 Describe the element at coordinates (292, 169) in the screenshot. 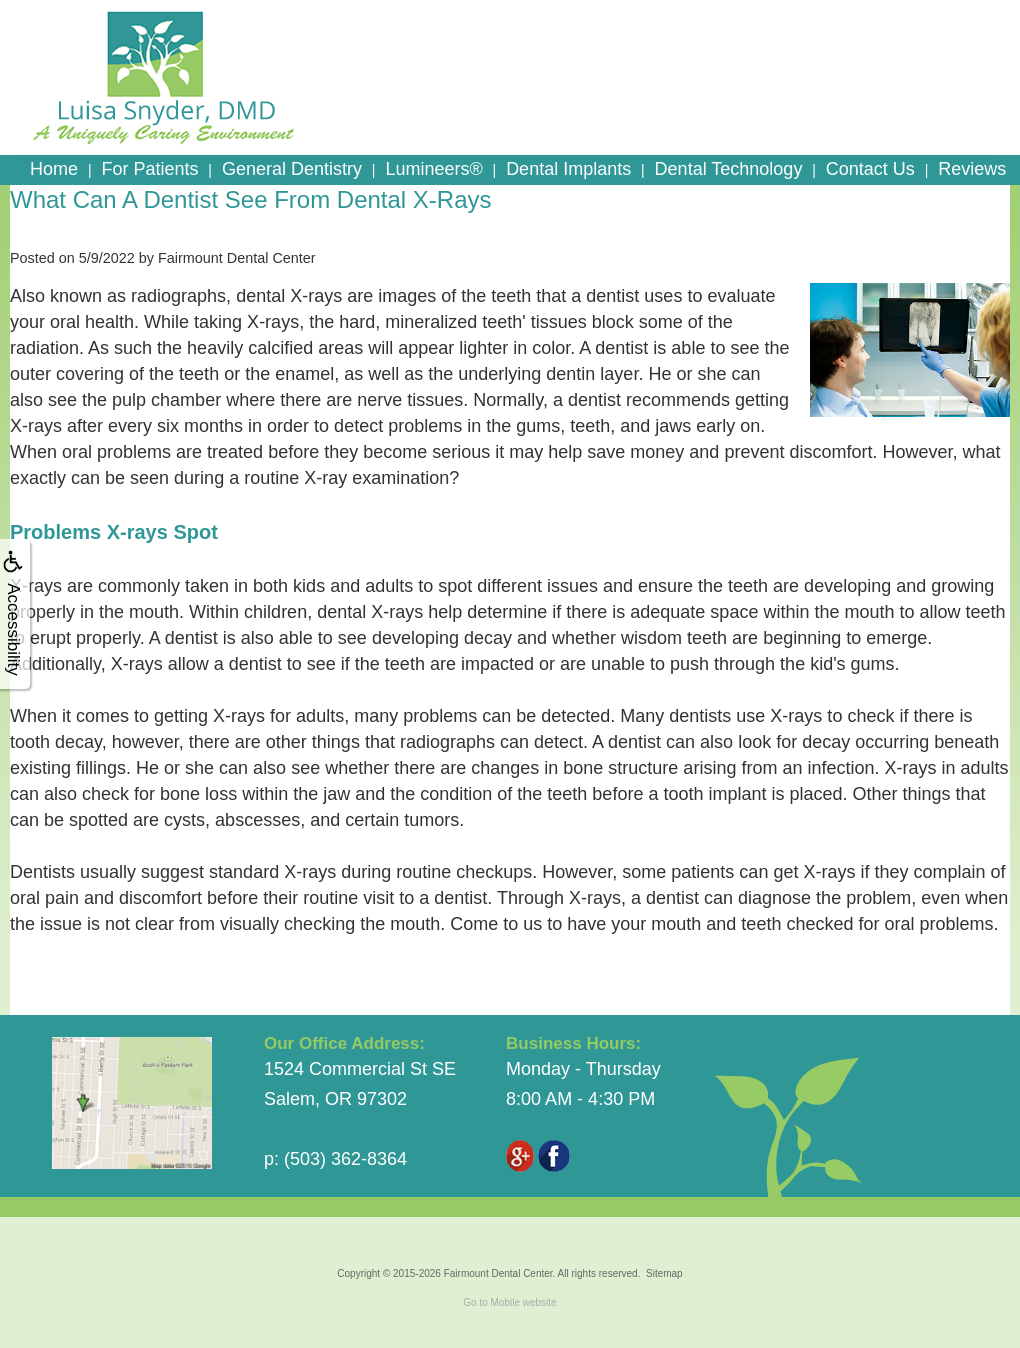

I see `General Dentistry` at that location.